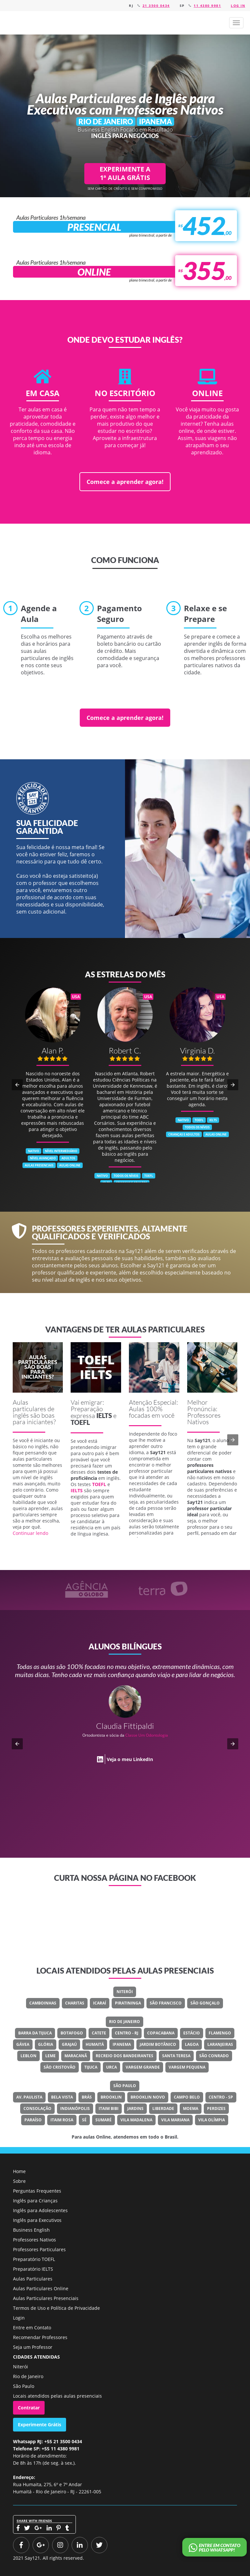 This screenshot has height=2576, width=250. I want to click on Campo Belo, so click(187, 2097).